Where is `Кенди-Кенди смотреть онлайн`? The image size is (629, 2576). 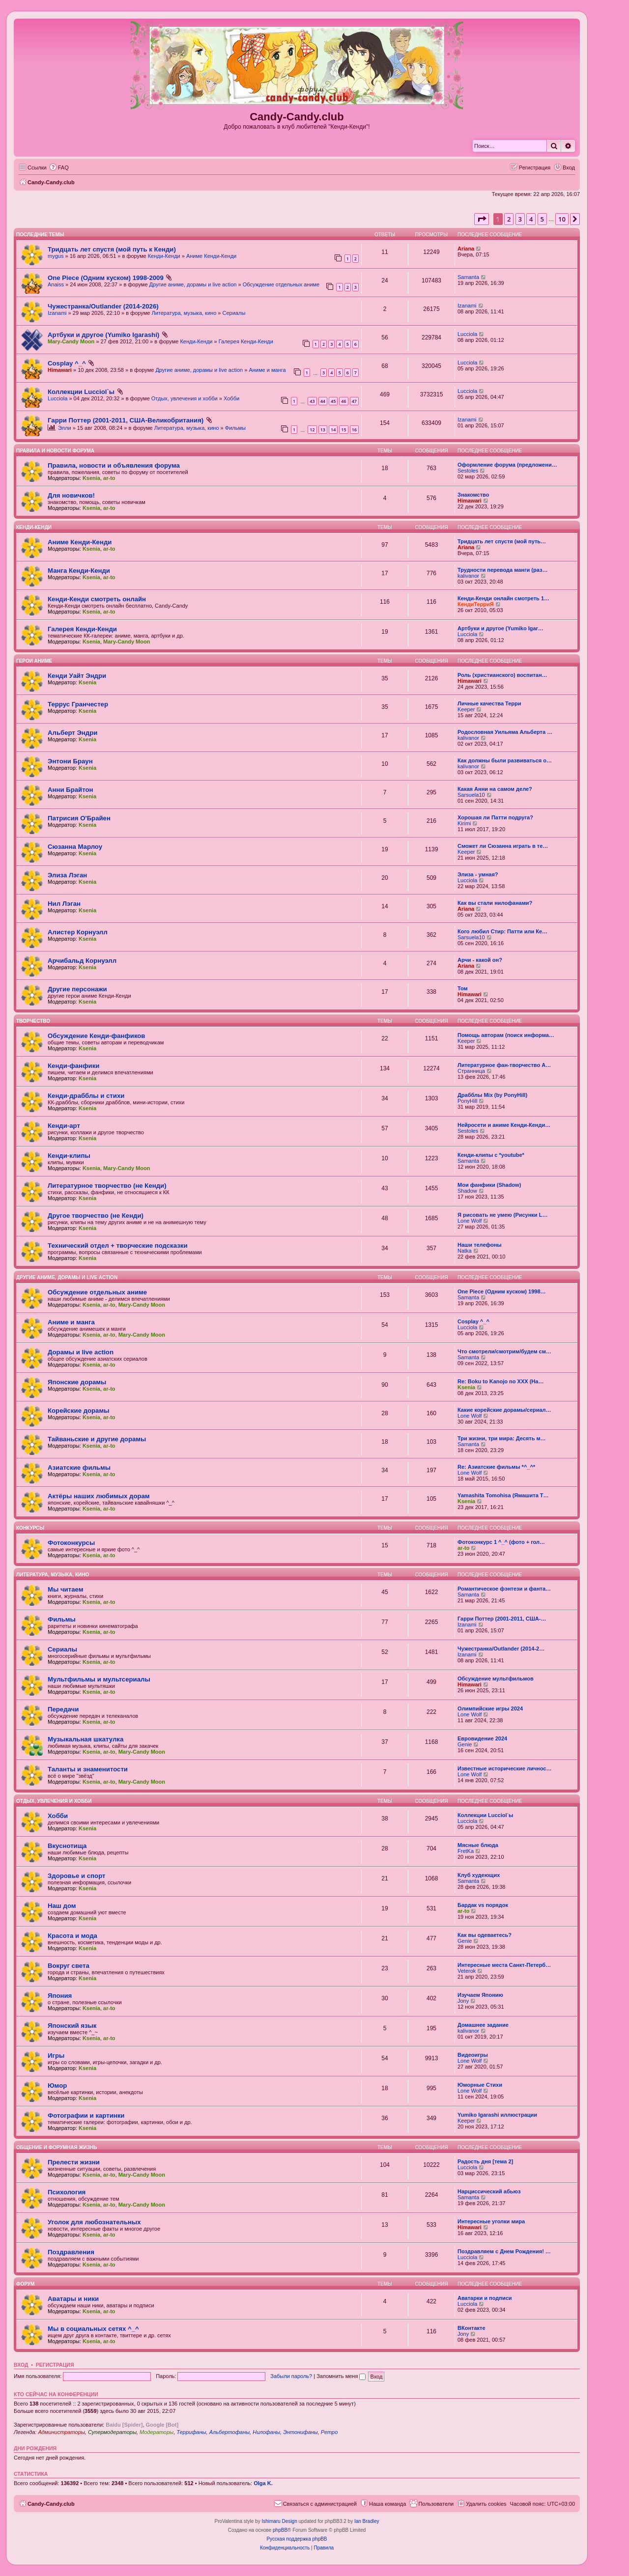
Кенди-Кенди смотреть онлайн is located at coordinates (97, 599).